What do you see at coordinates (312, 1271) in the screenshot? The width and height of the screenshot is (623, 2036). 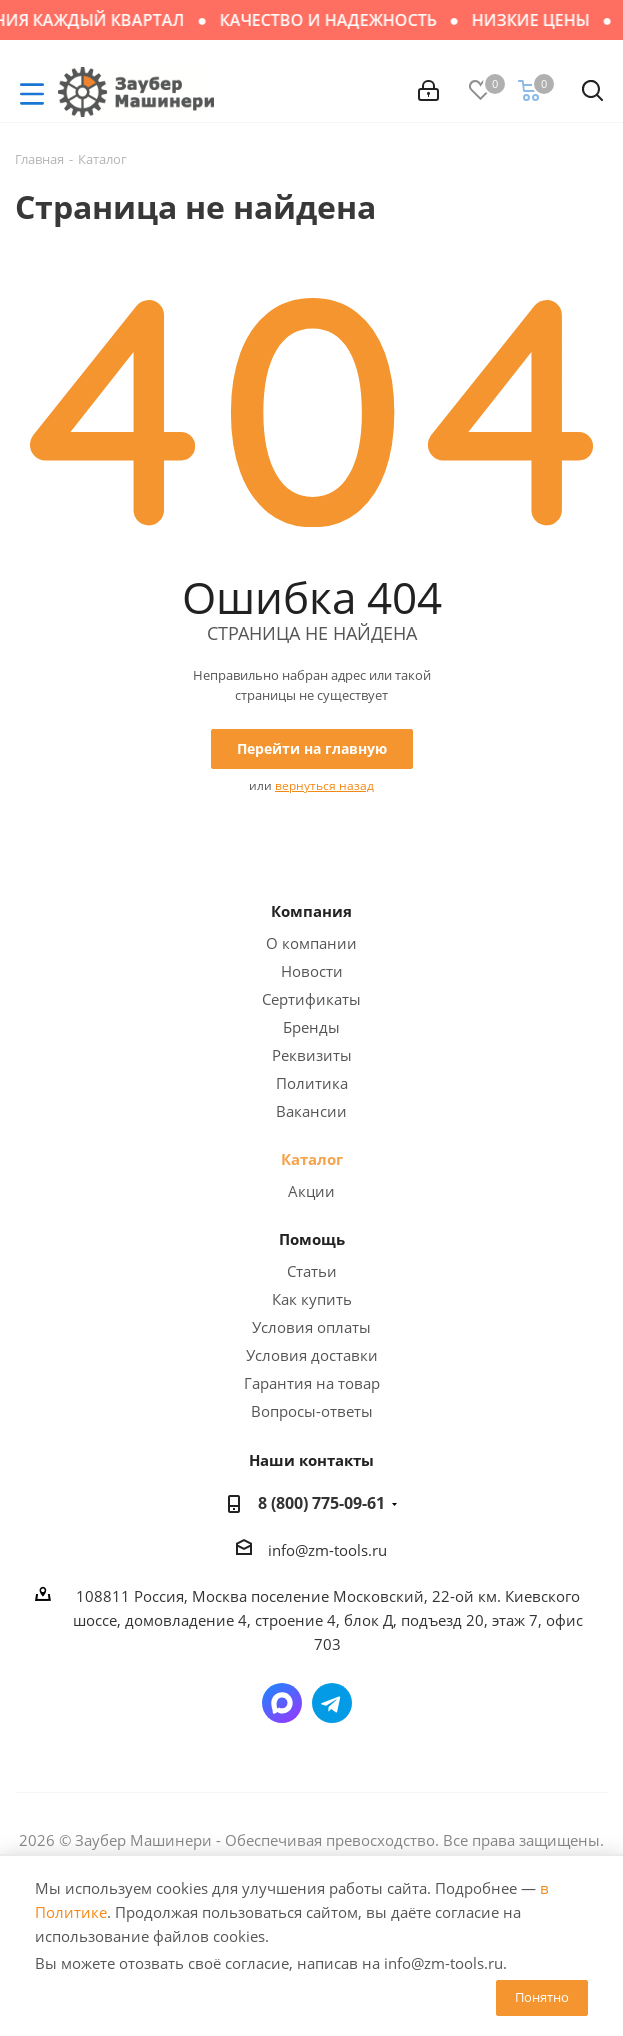 I see `Статьи` at bounding box center [312, 1271].